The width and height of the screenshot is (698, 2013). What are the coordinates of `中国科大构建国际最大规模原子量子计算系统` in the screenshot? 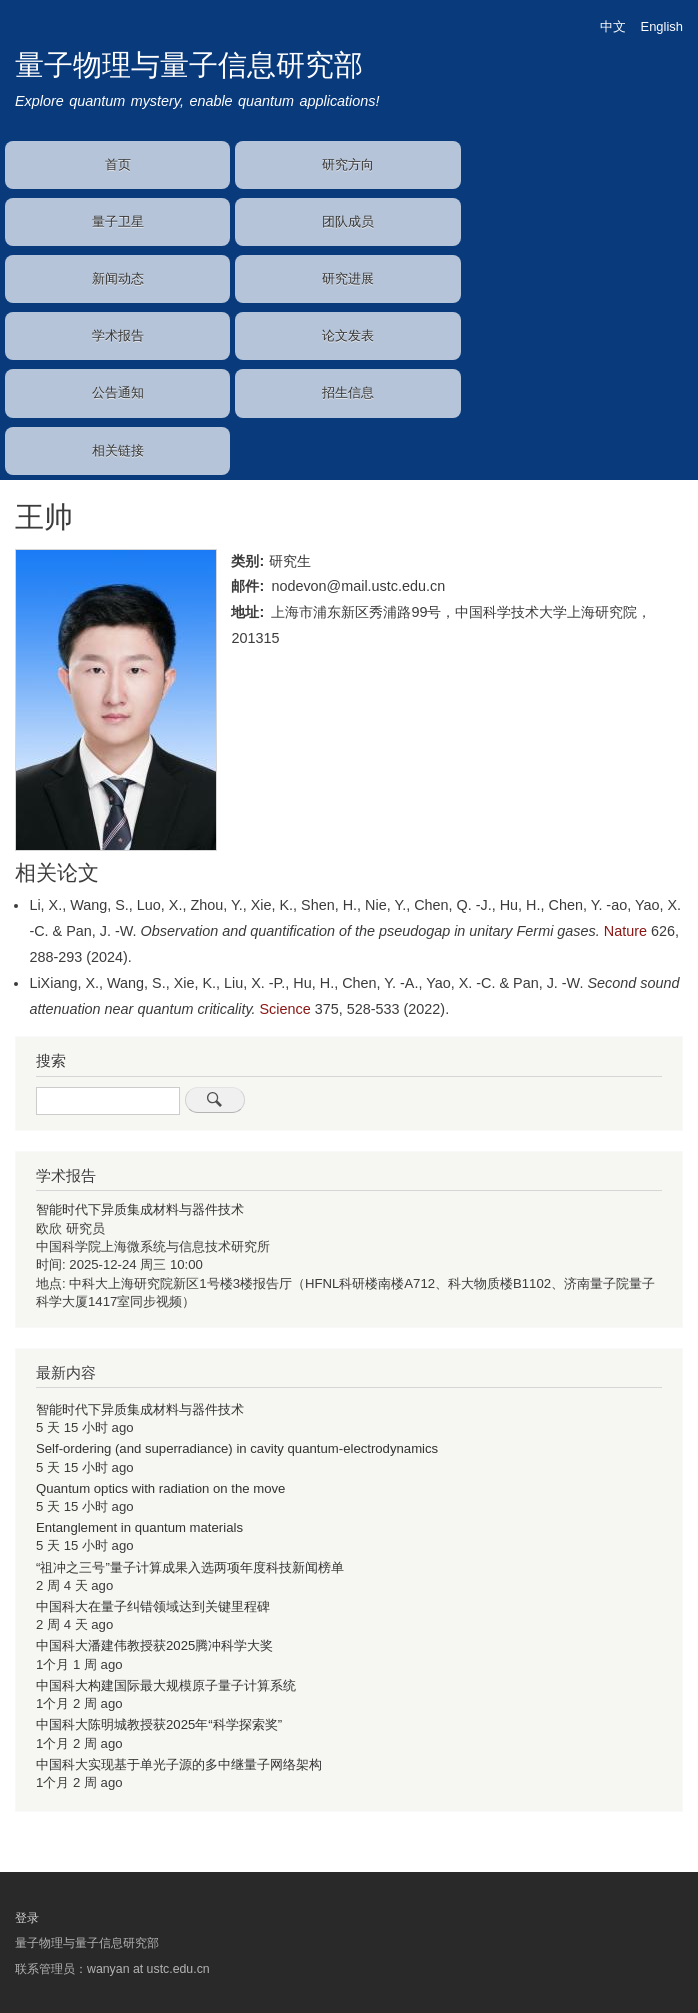 It's located at (166, 1685).